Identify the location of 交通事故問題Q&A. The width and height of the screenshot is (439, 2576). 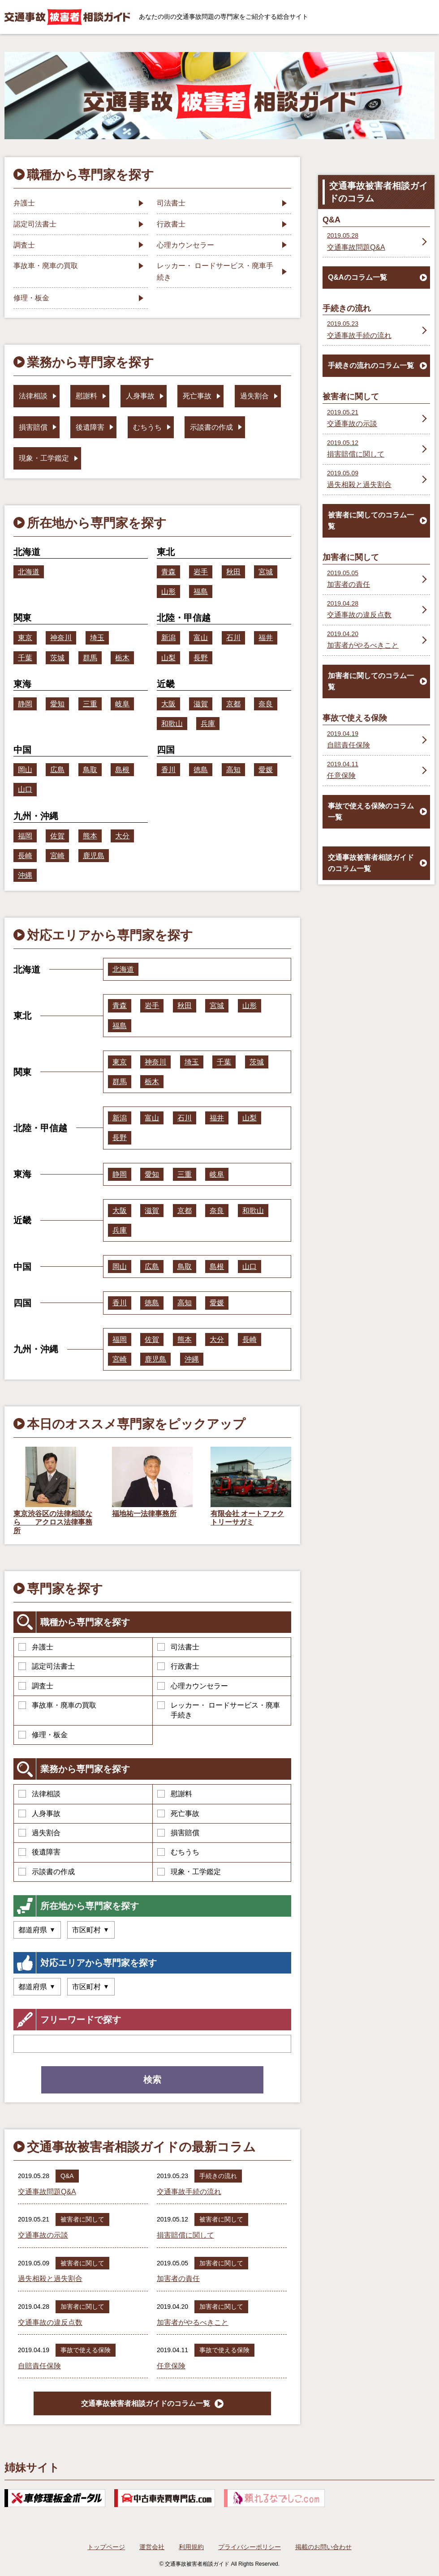
(47, 2192).